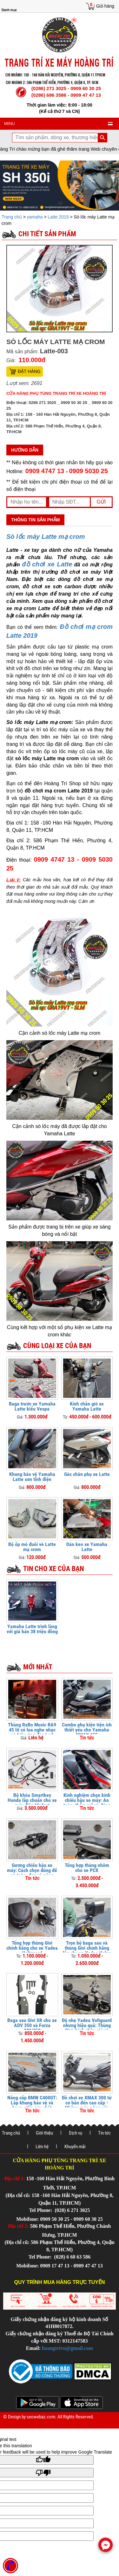 This screenshot has width=119, height=2576. I want to click on Sò lốc máy Latte mạ crom, so click(45, 536).